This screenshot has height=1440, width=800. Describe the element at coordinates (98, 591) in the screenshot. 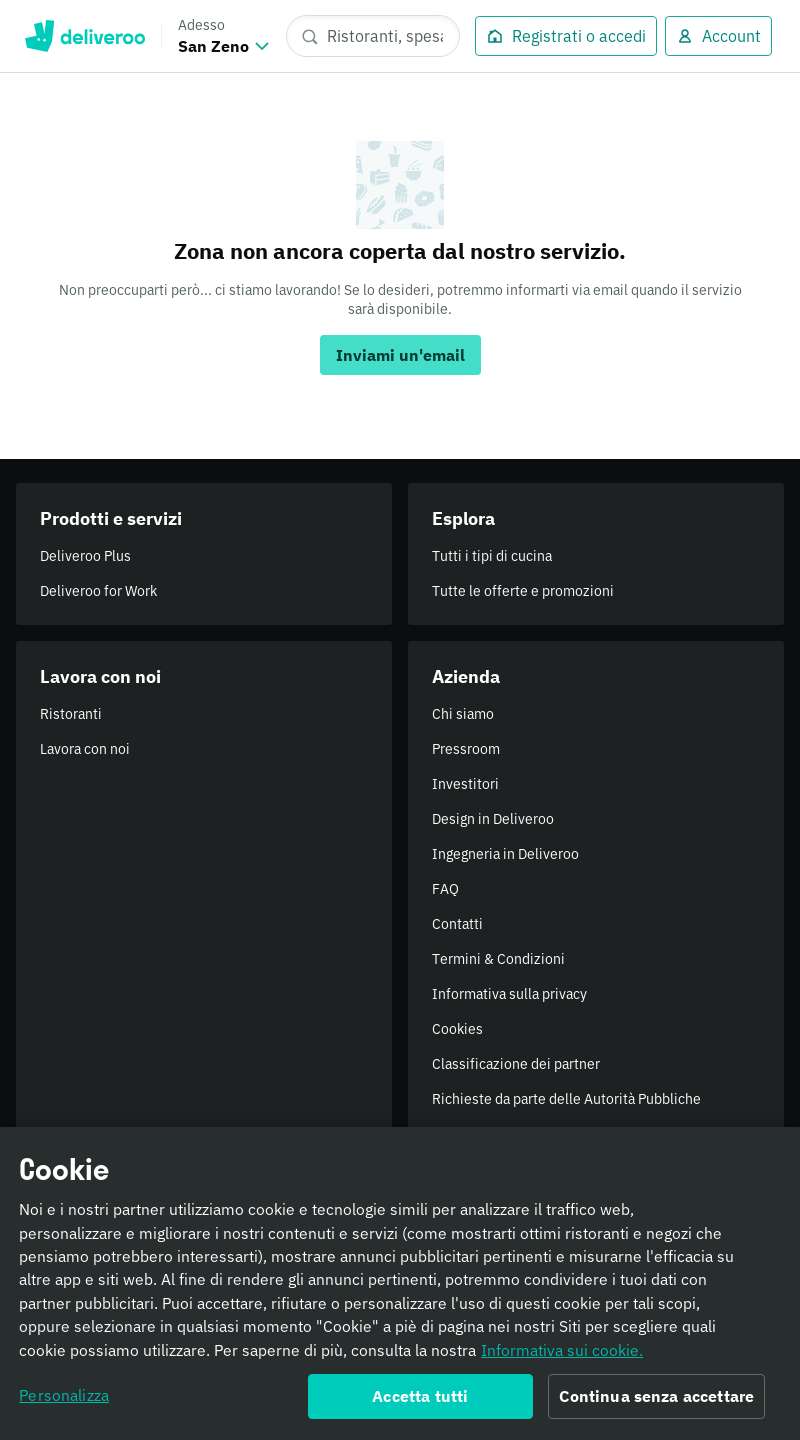

I see `Deliveroo for Work` at that location.